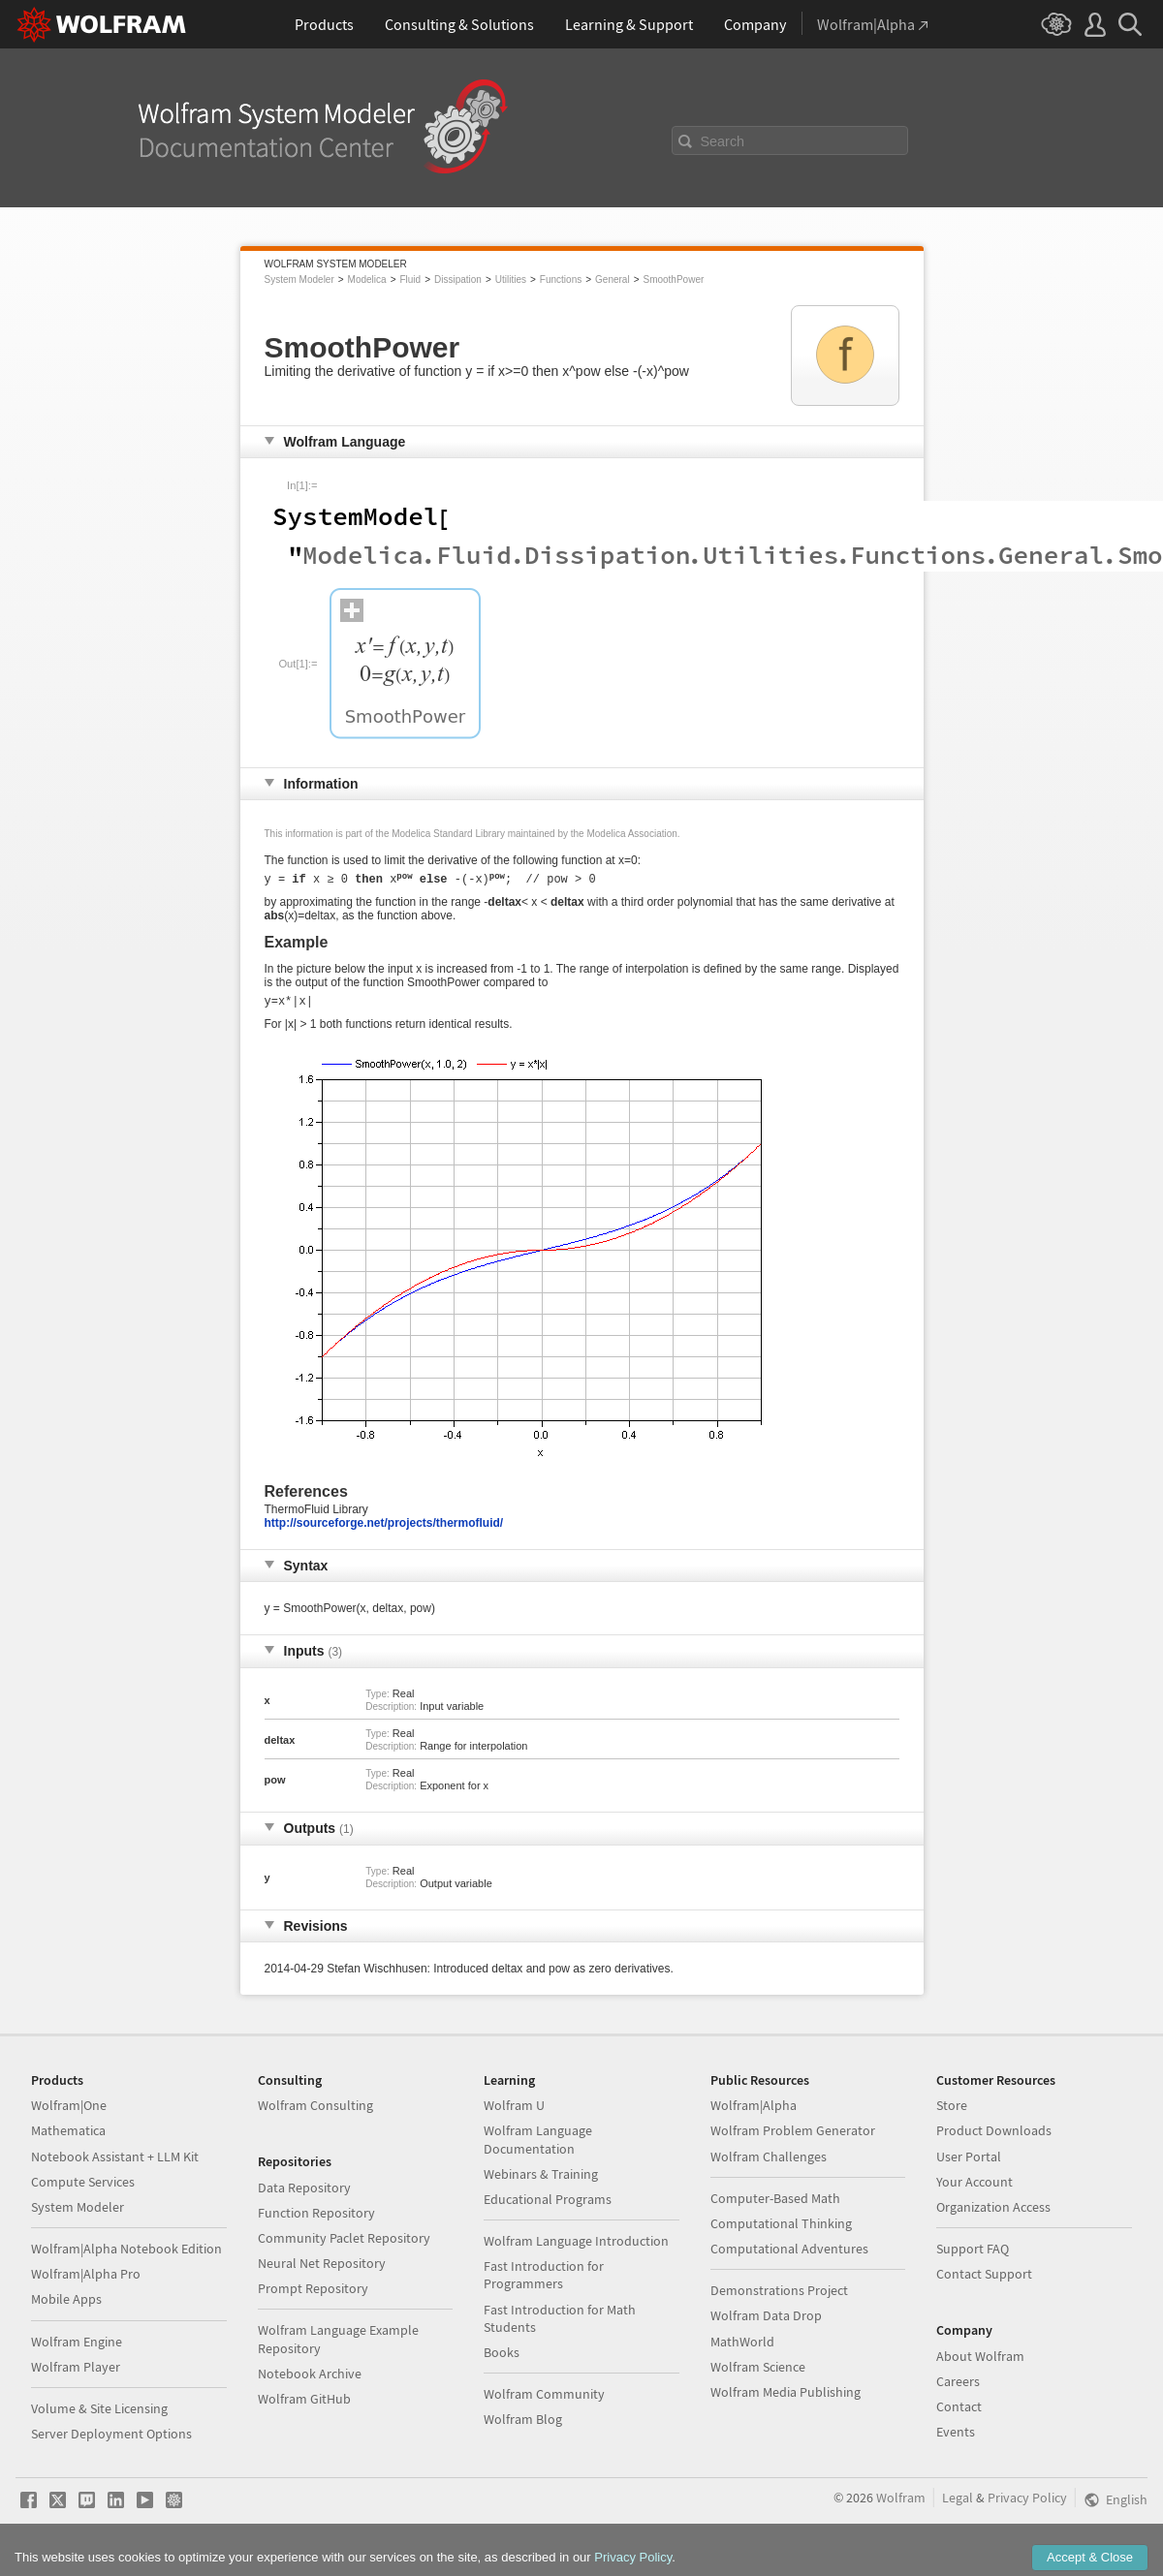 Image resolution: width=1163 pixels, height=2576 pixels. I want to click on Books, so click(501, 2358).